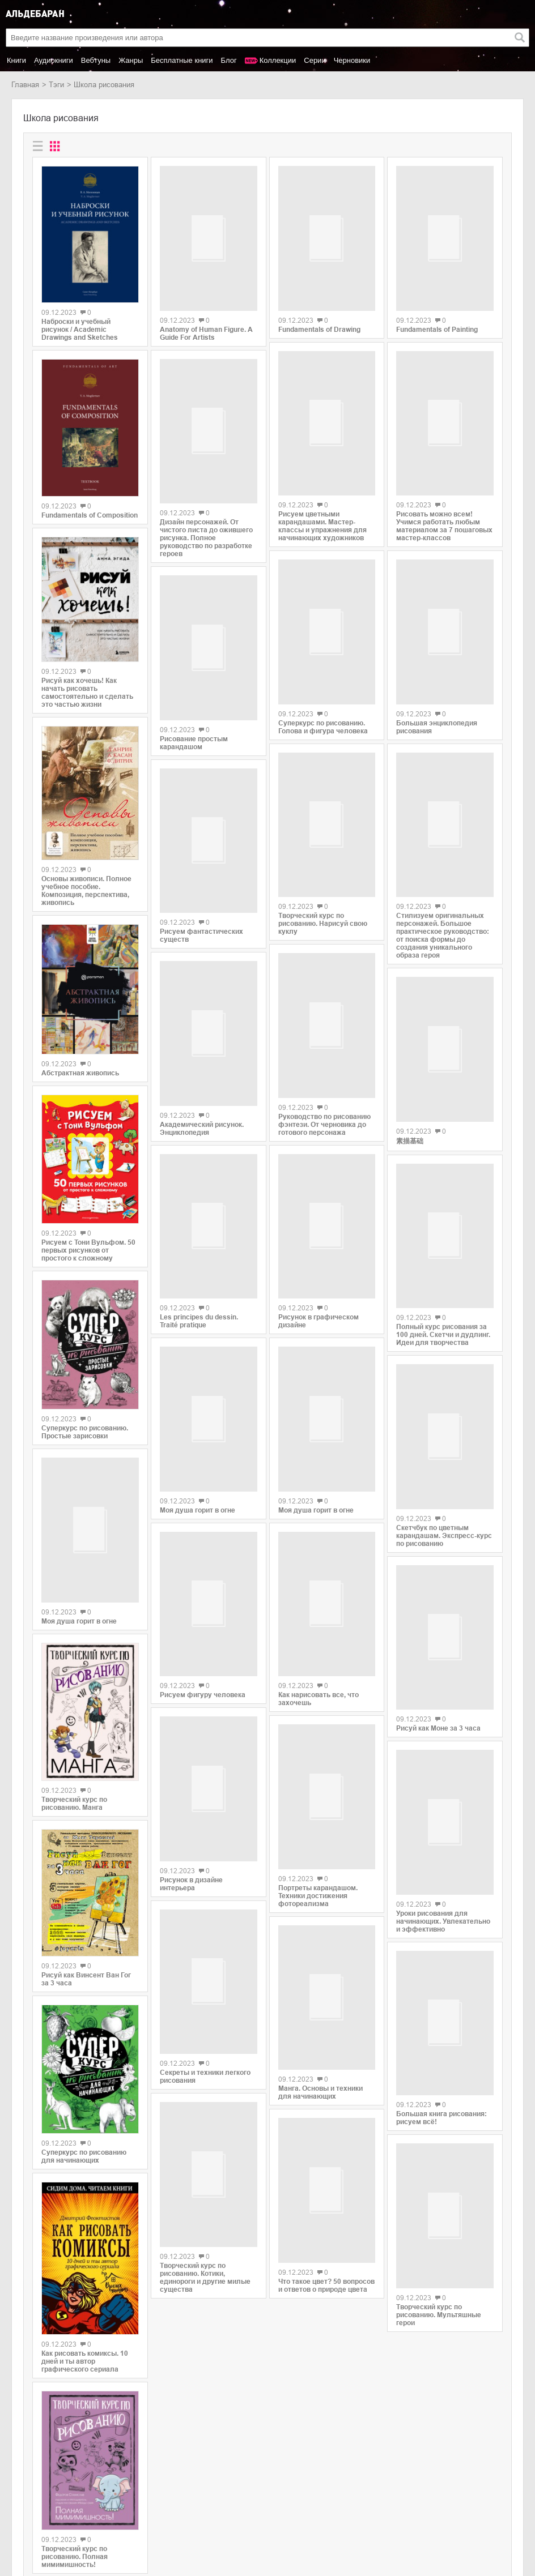 This screenshot has height=2576, width=535. Describe the element at coordinates (74, 2372) in the screenshot. I see `Творческий курс по рисованию. Полная мимимишность!` at that location.